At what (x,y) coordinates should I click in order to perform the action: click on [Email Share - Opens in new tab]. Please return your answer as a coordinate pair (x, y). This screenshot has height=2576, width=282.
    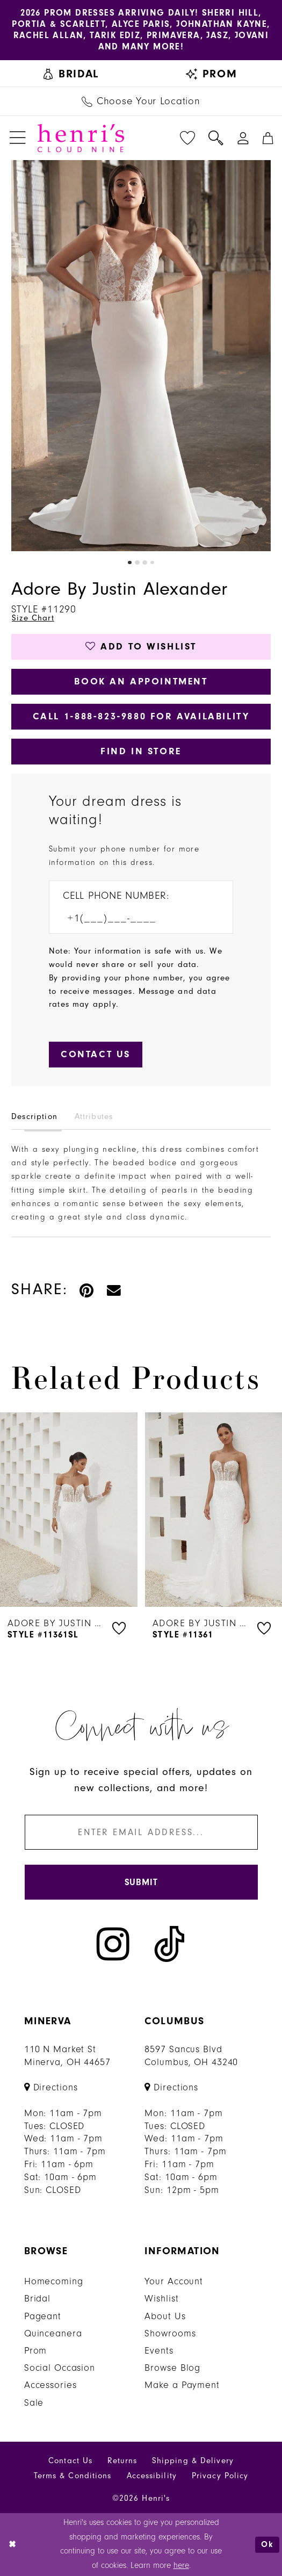
    Looking at the image, I should click on (114, 1289).